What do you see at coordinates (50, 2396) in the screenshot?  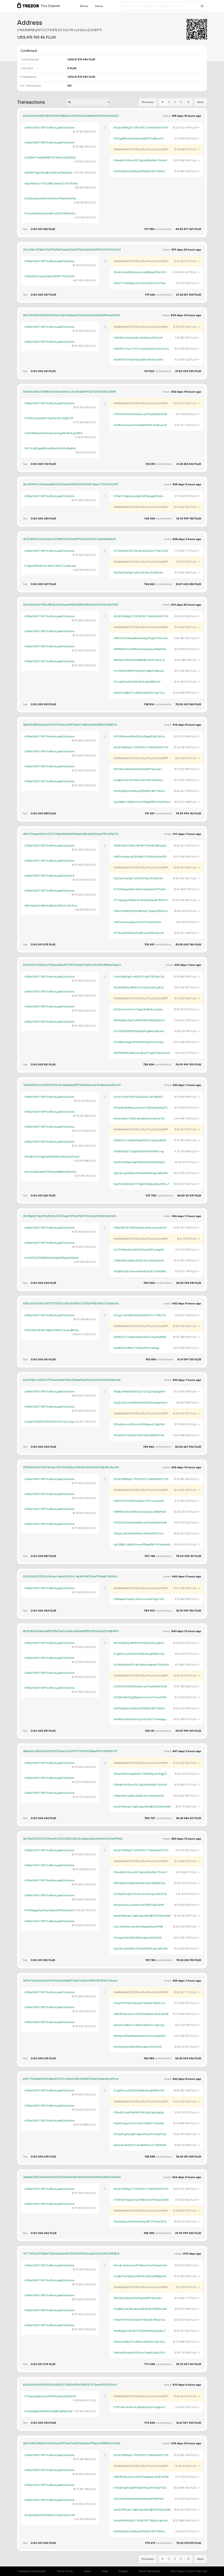 I see `t1T5ssJdad2p3hymr52eR7pe4Ao336iuXDW` at bounding box center [50, 2396].